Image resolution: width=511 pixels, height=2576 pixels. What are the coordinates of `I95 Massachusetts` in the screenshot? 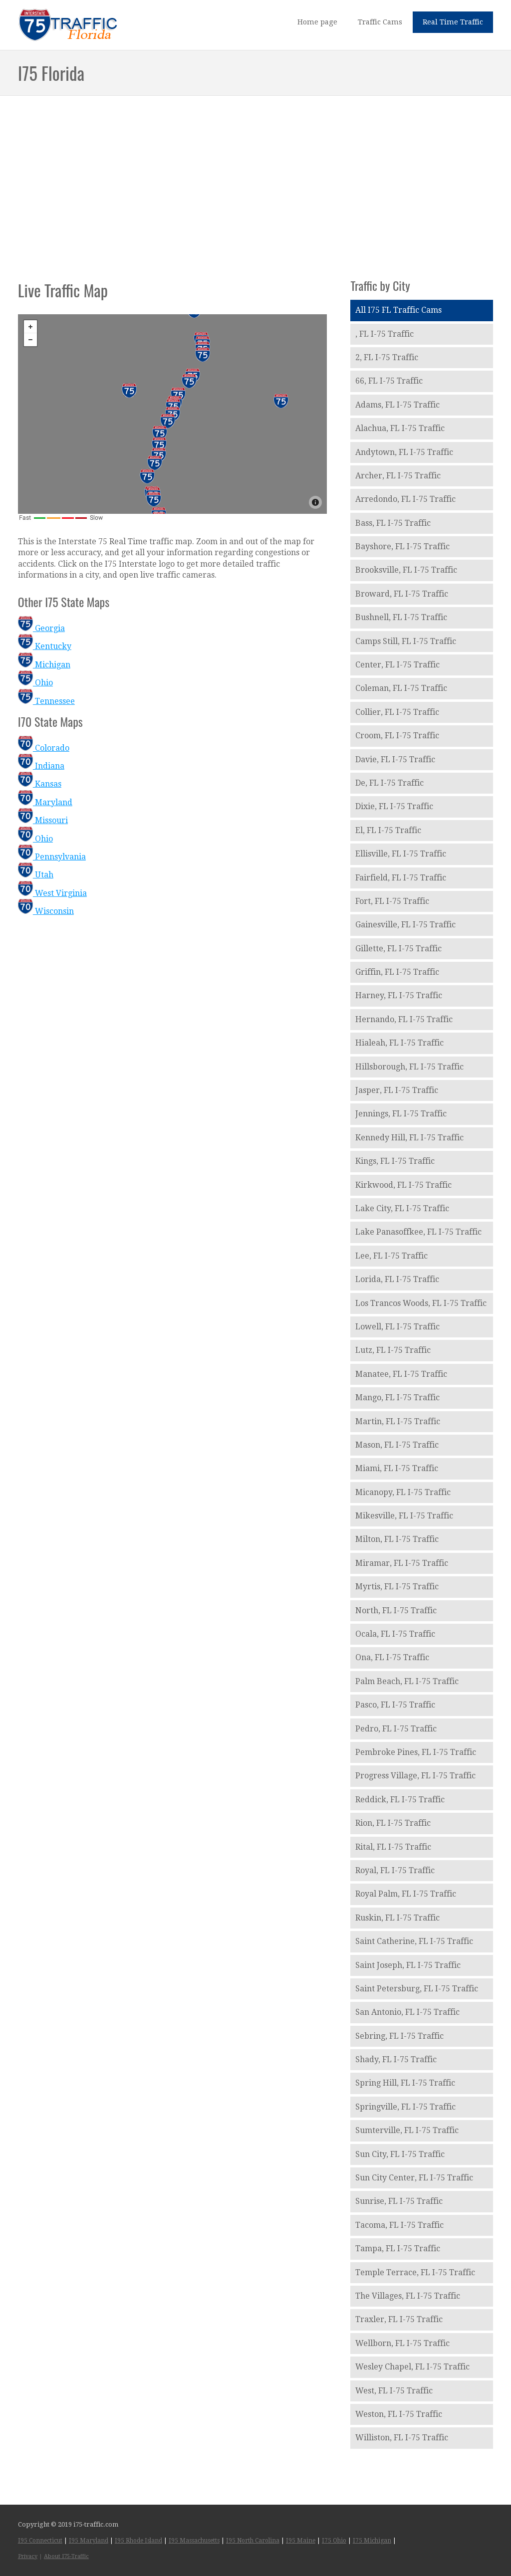 It's located at (194, 2540).